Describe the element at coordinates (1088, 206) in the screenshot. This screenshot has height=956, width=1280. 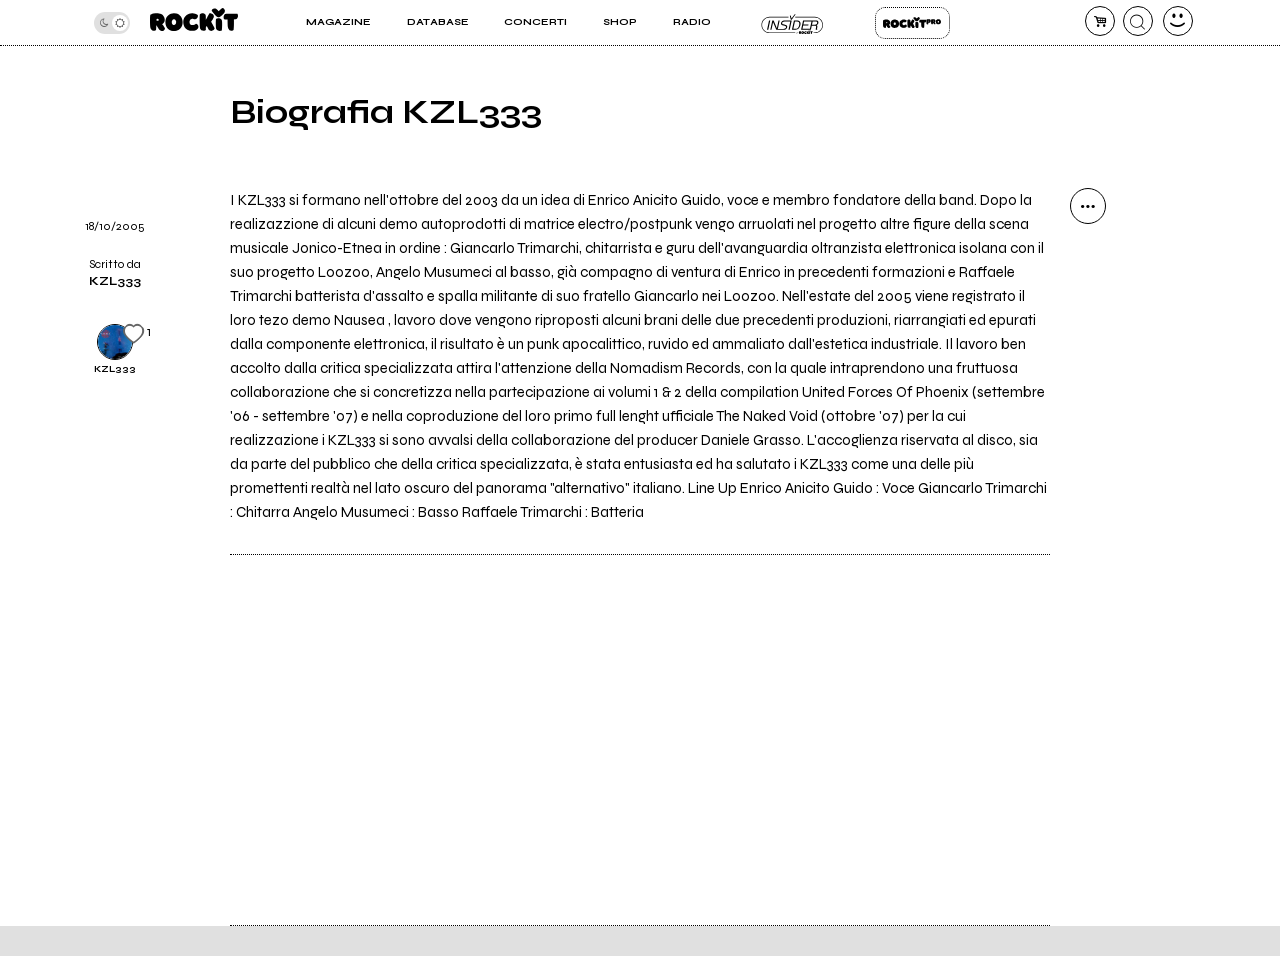
I see `[condividi]` at that location.